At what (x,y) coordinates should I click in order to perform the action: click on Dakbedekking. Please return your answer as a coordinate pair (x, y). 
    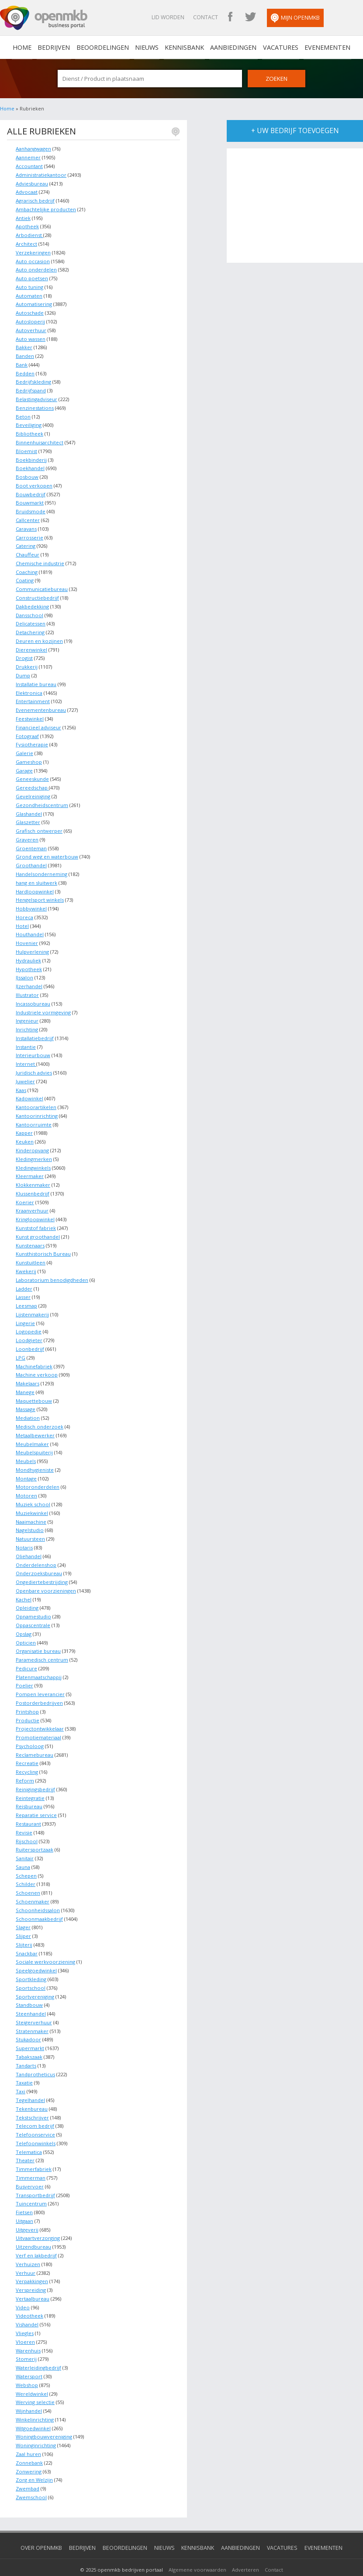
    Looking at the image, I should click on (32, 602).